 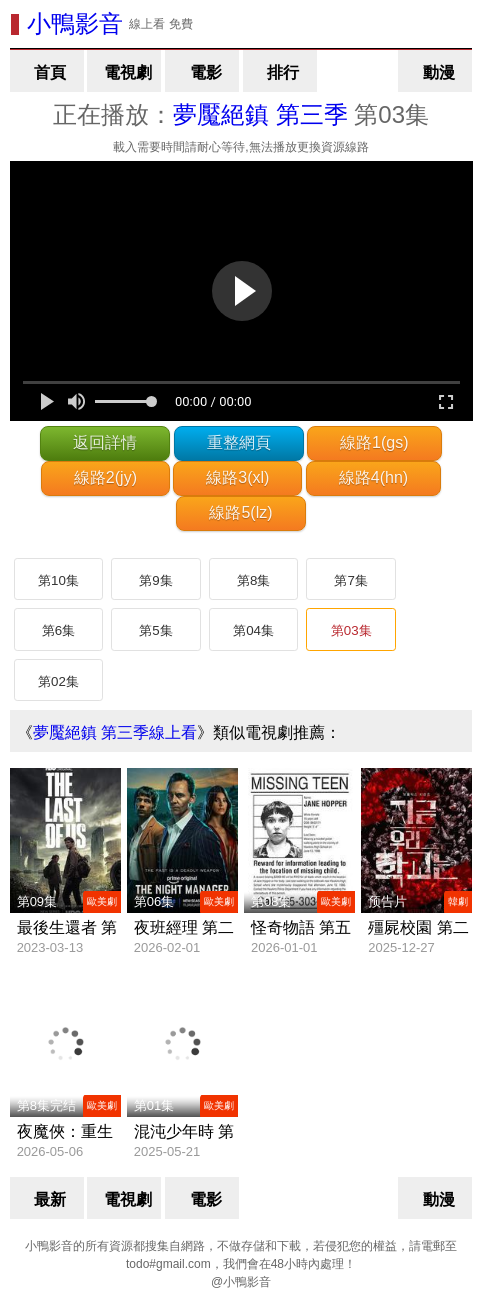 What do you see at coordinates (237, 477) in the screenshot?
I see `線路3(xl)` at bounding box center [237, 477].